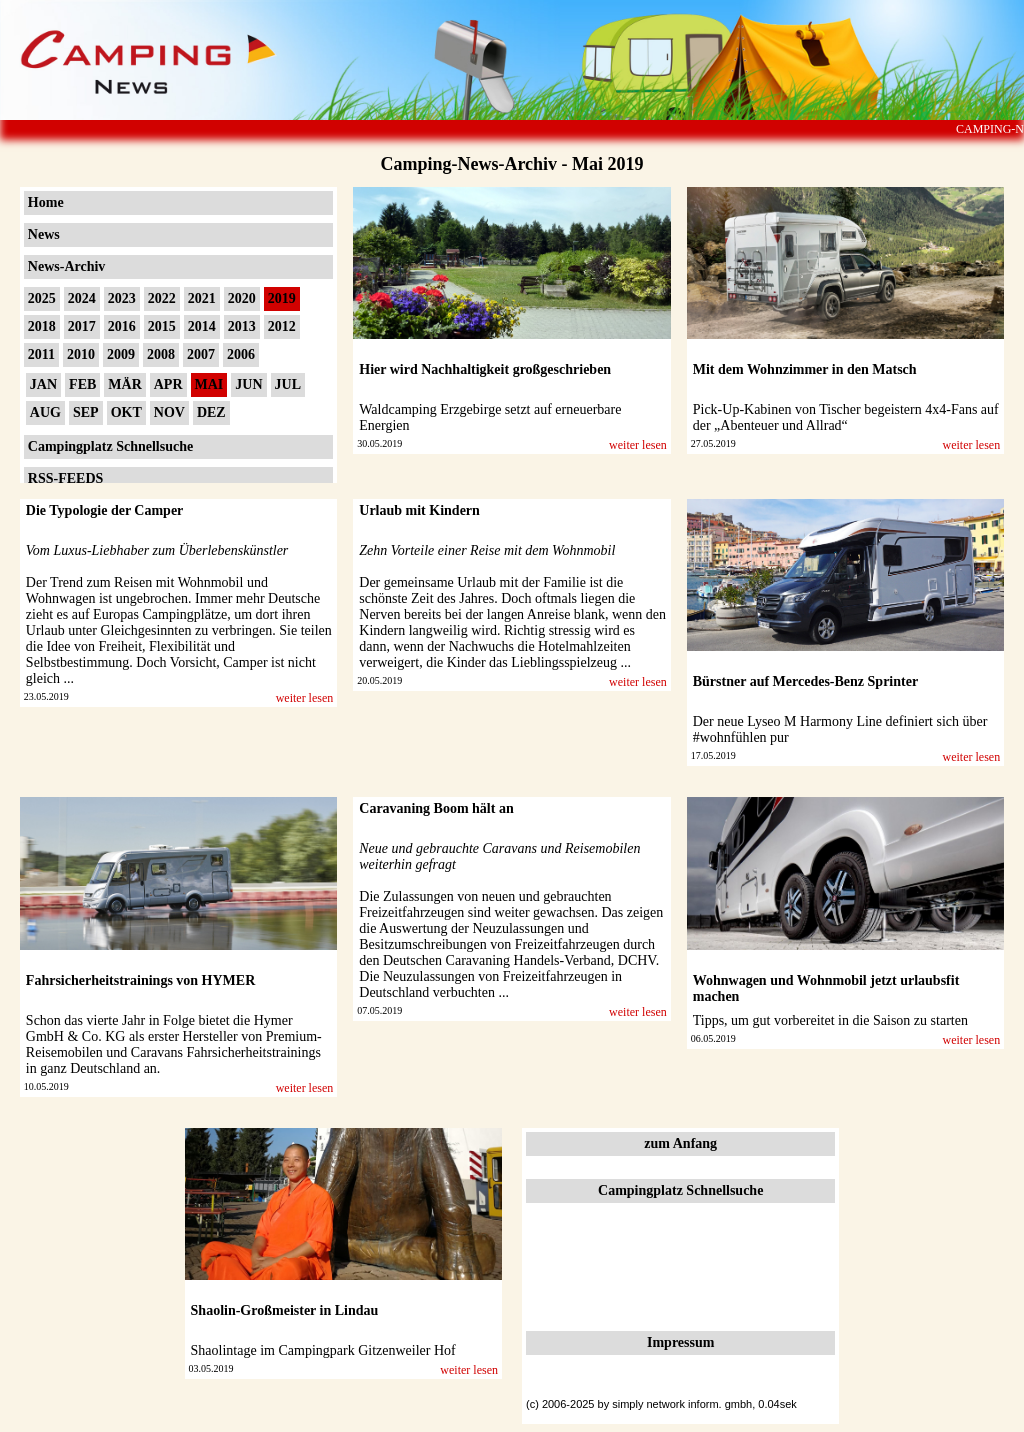  What do you see at coordinates (285, 1310) in the screenshot?
I see `Shaolin-Großmeister in Lindau` at bounding box center [285, 1310].